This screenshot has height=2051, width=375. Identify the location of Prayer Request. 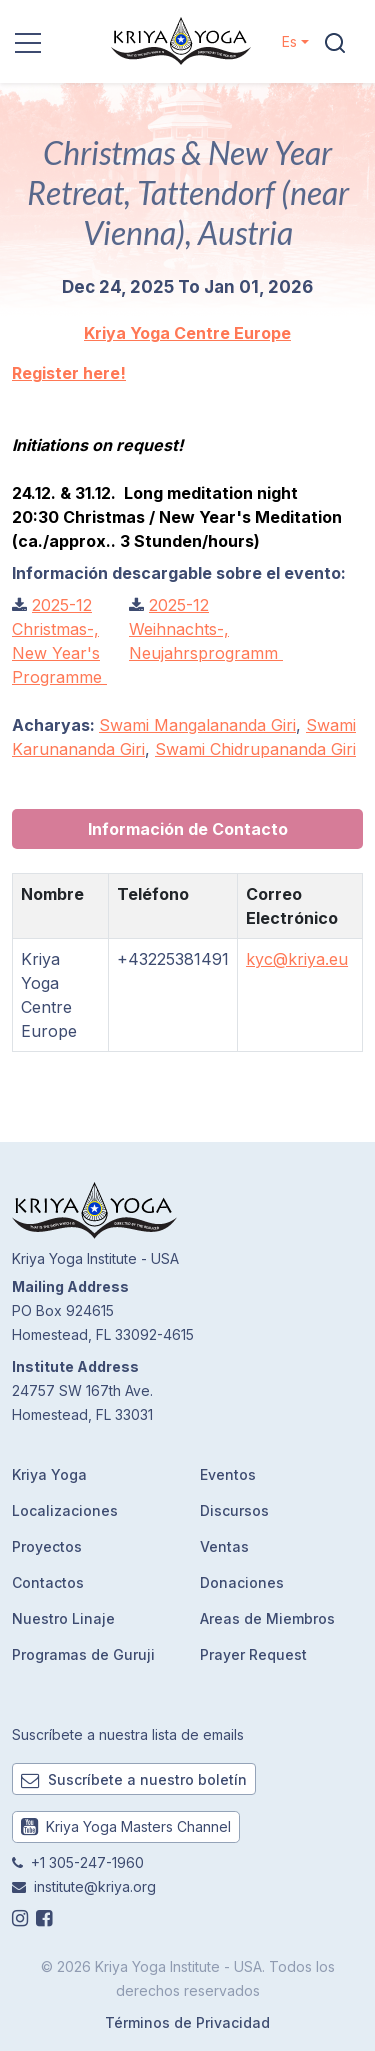
(253, 1654).